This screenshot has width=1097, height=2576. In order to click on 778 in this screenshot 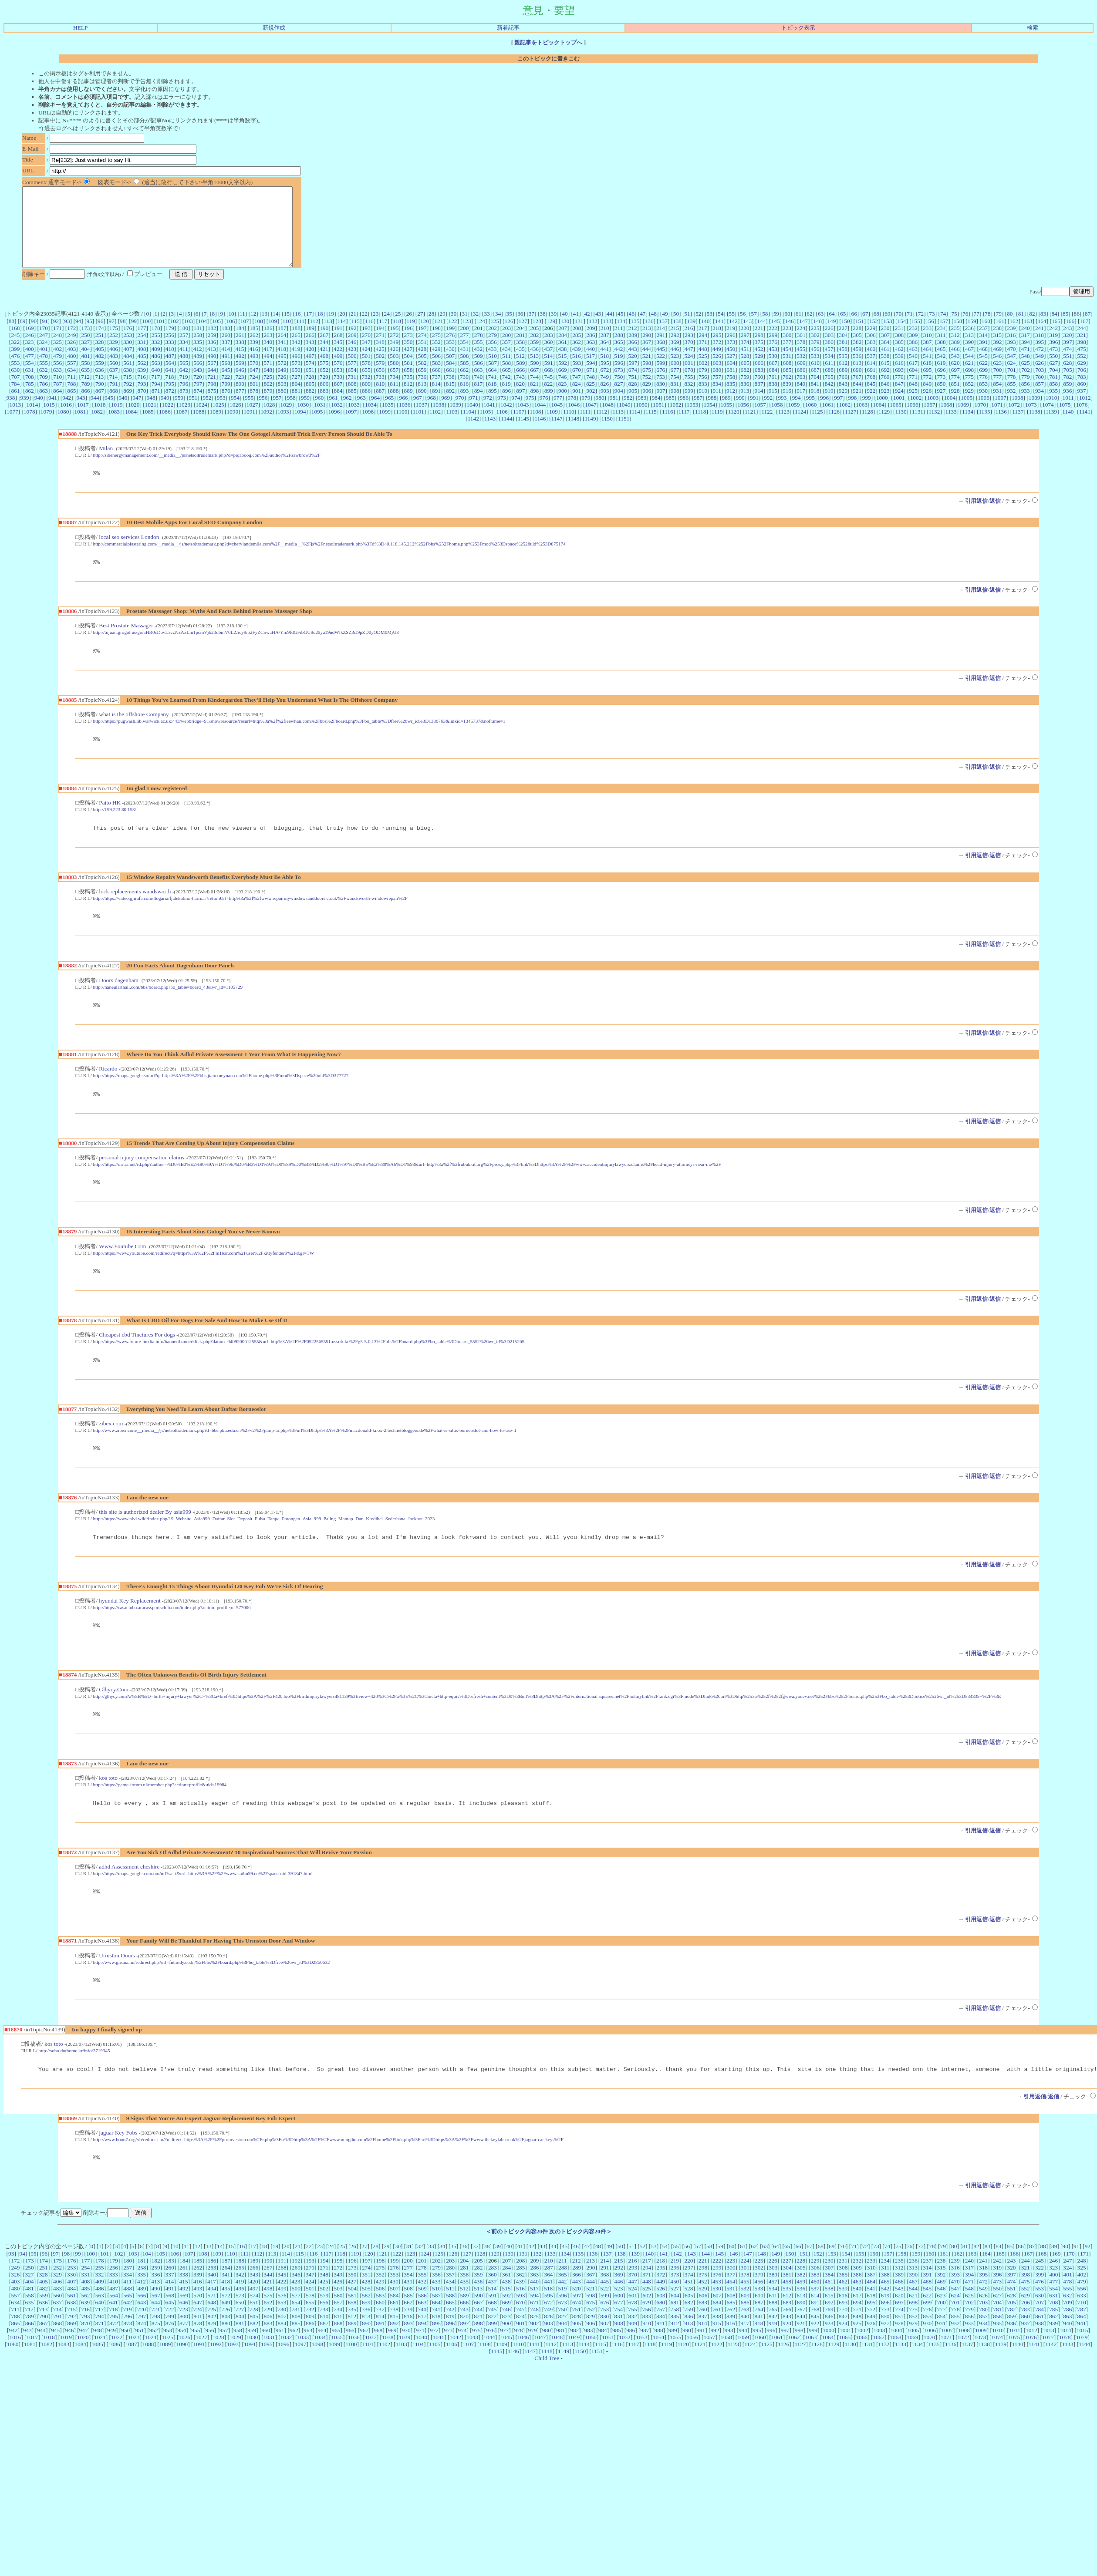, I will do `click(1011, 392)`.